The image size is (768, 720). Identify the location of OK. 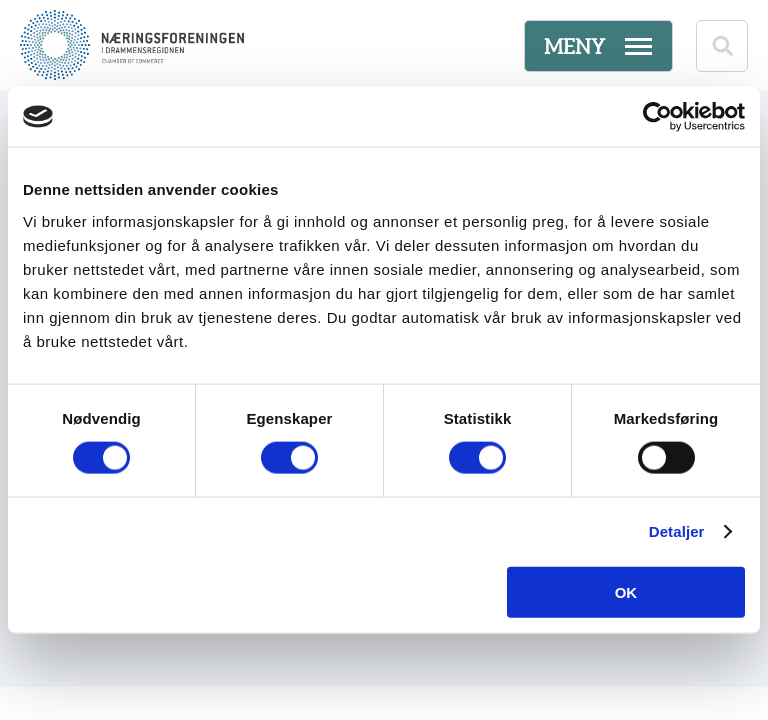
(626, 591).